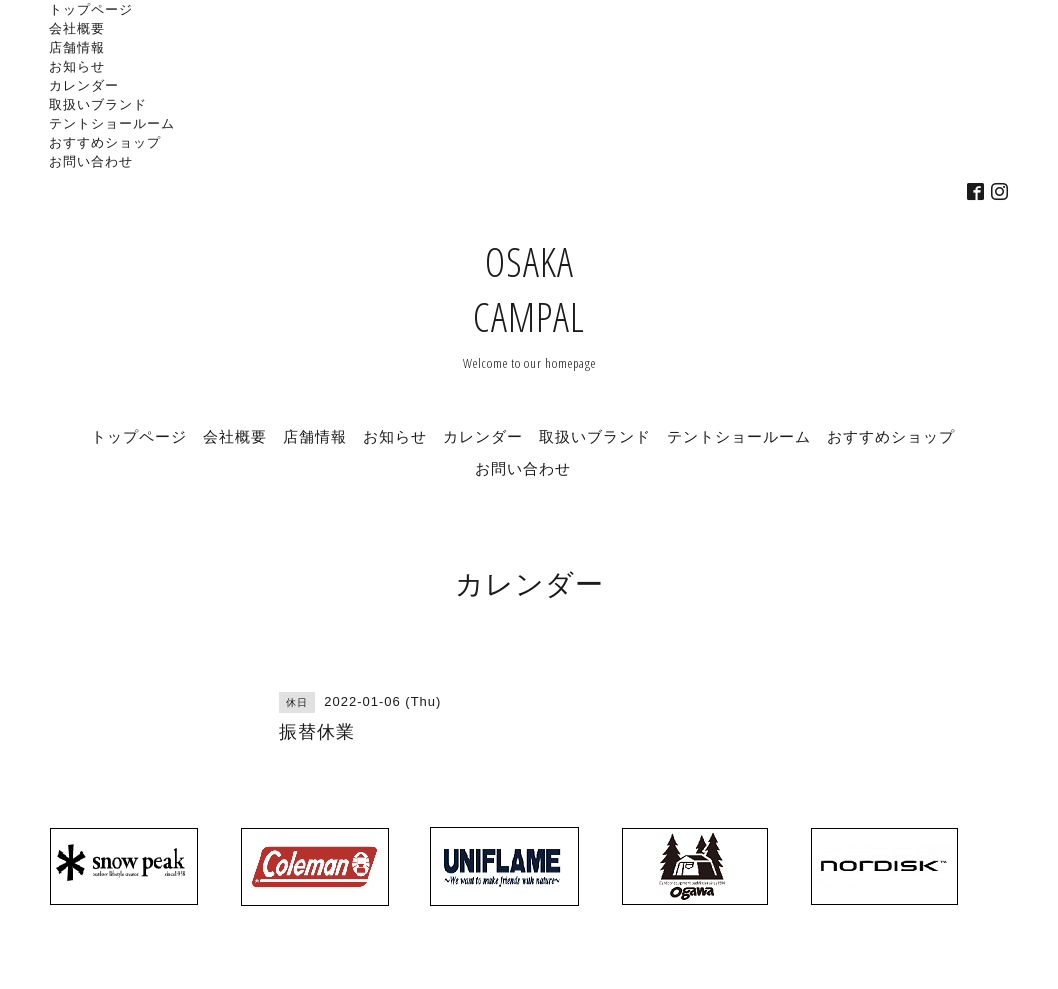  Describe the element at coordinates (77, 28) in the screenshot. I see `会社概要` at that location.